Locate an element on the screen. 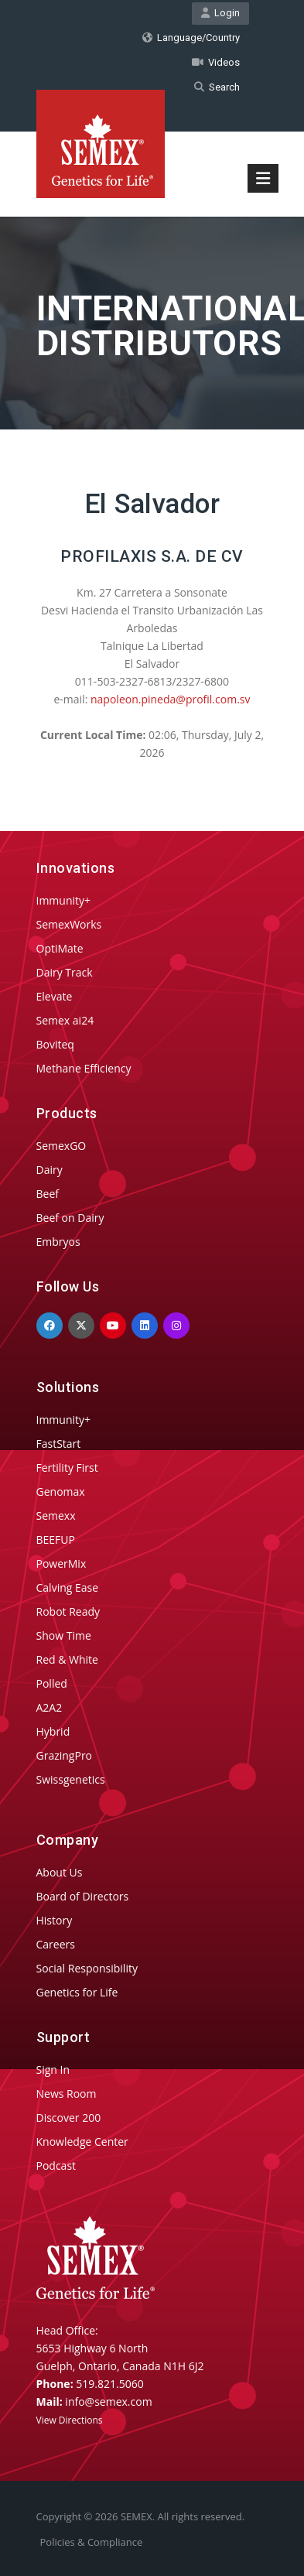 The image size is (304, 2576). Sign In is located at coordinates (53, 2069).